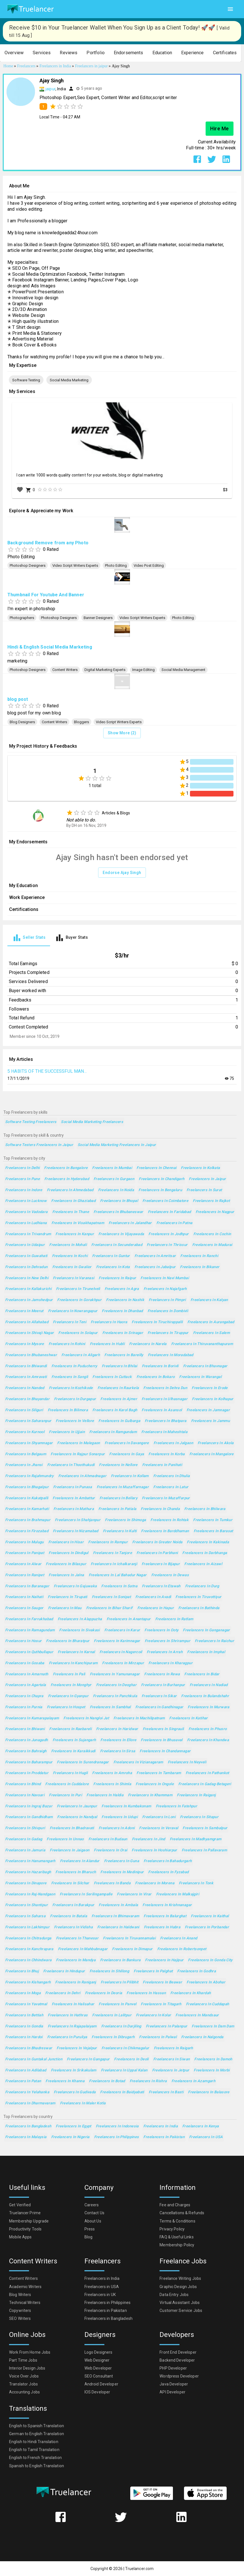 The width and height of the screenshot is (244, 2576). What do you see at coordinates (23, 1641) in the screenshot?
I see `Freelancers in Hosur` at bounding box center [23, 1641].